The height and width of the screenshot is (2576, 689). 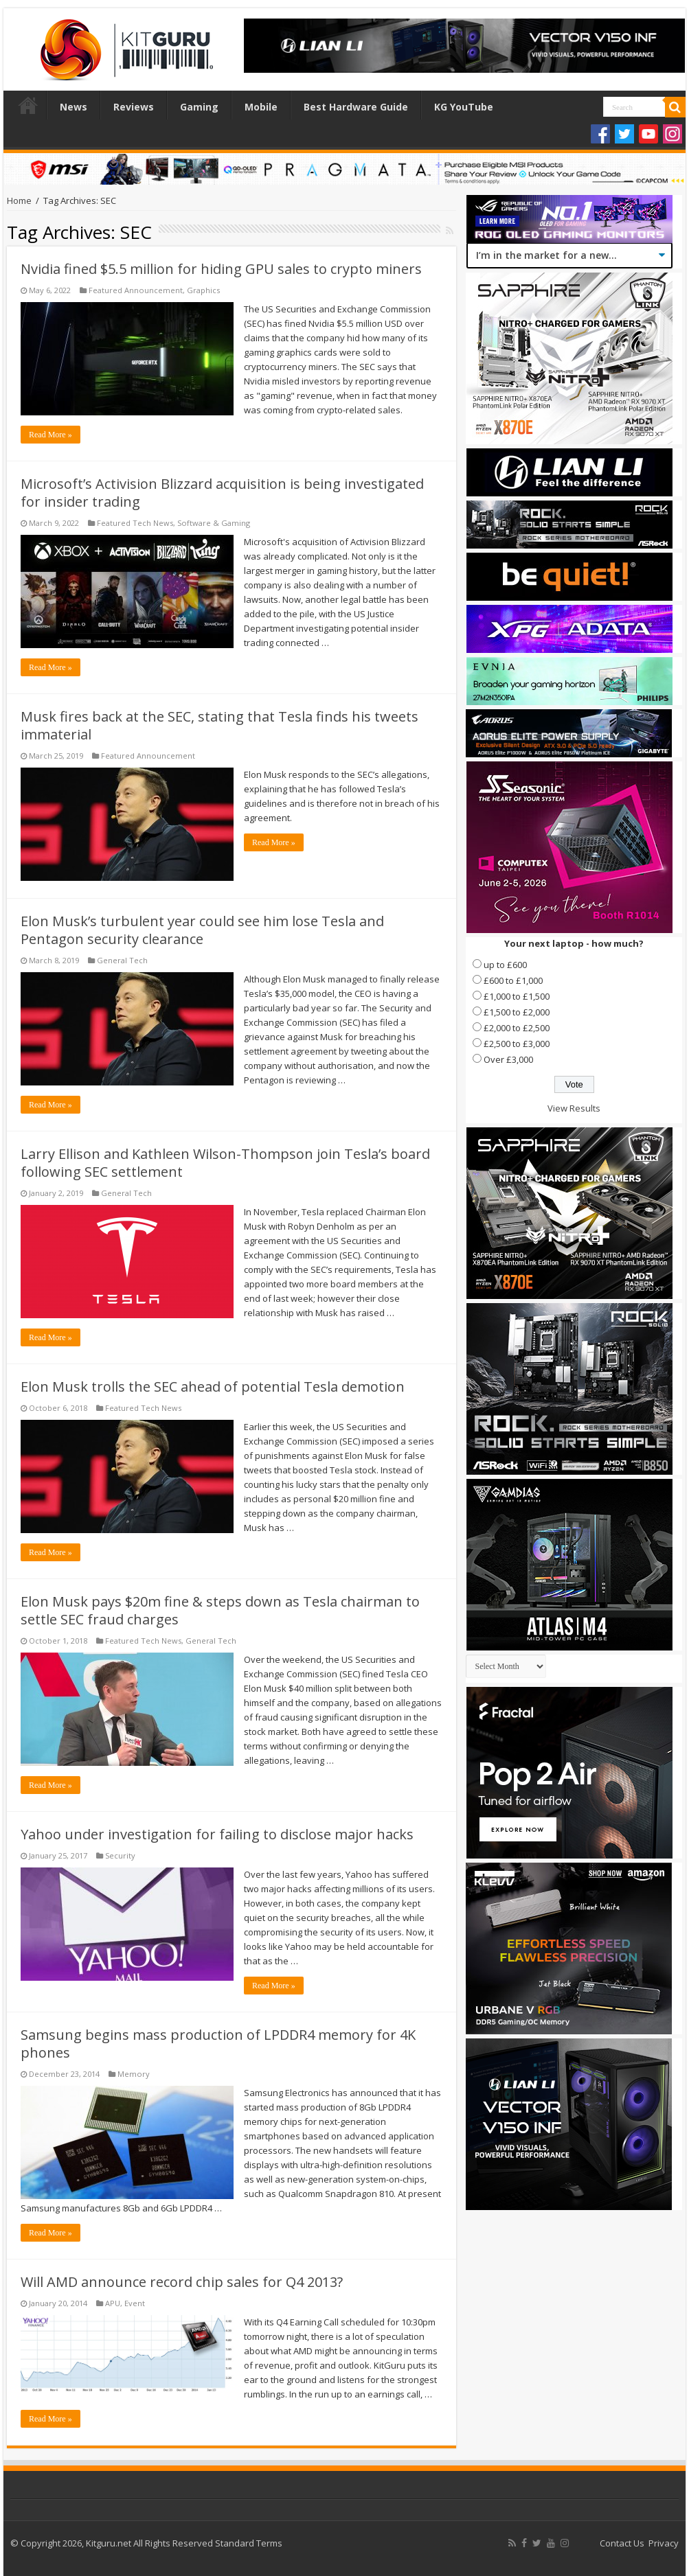 I want to click on Graphics, so click(x=203, y=290).